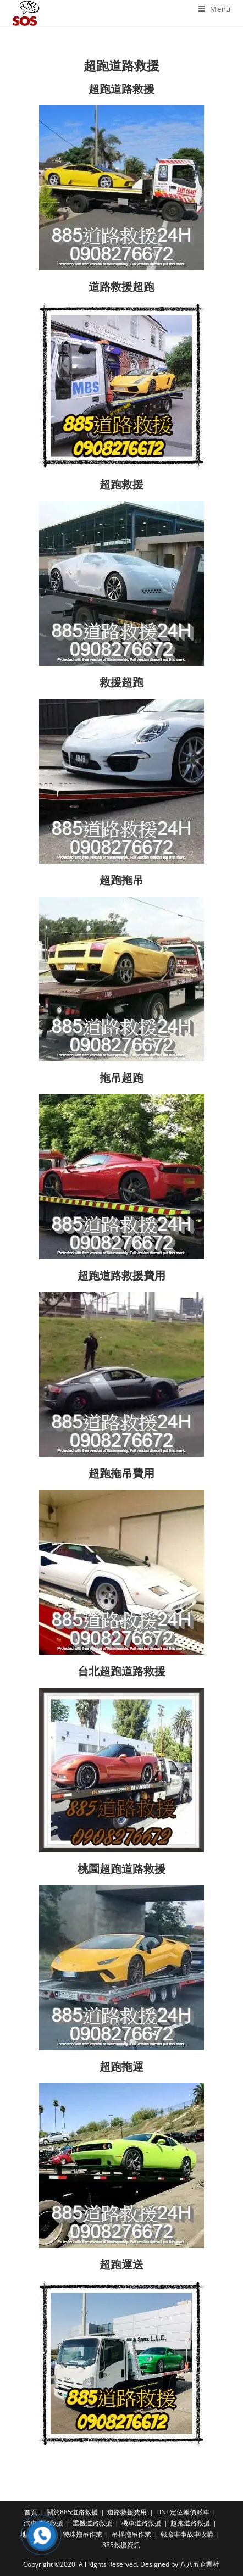  What do you see at coordinates (214, 9) in the screenshot?
I see `[Mobile Menu]` at bounding box center [214, 9].